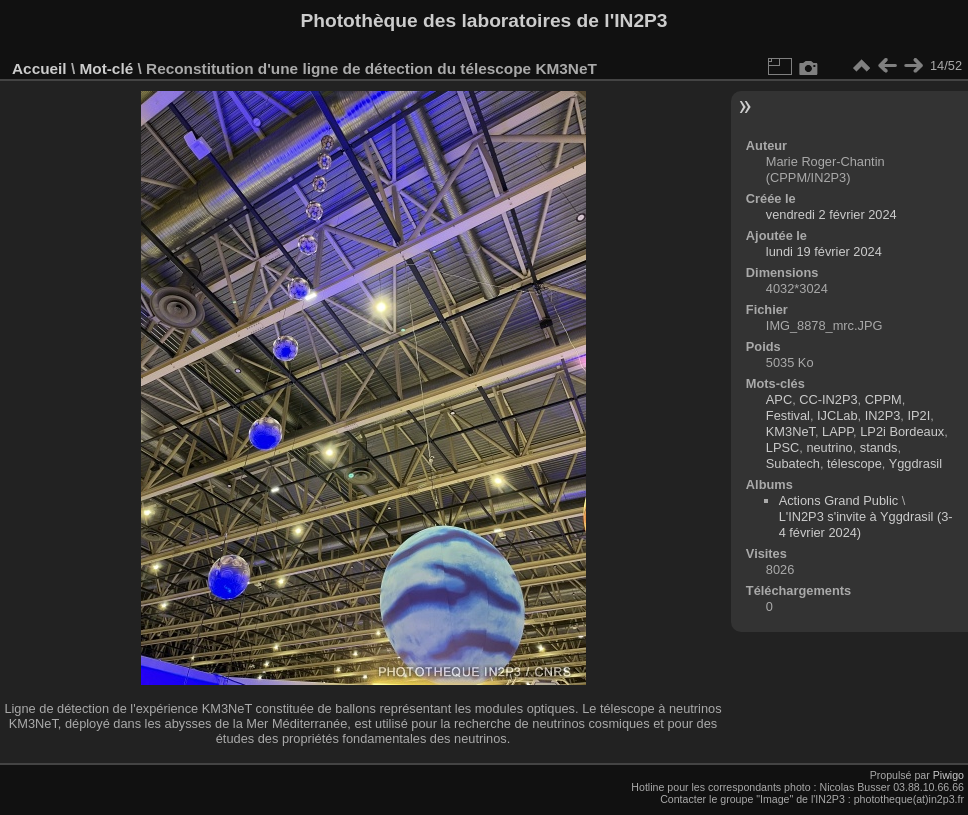  I want to click on LPSC, so click(782, 447).